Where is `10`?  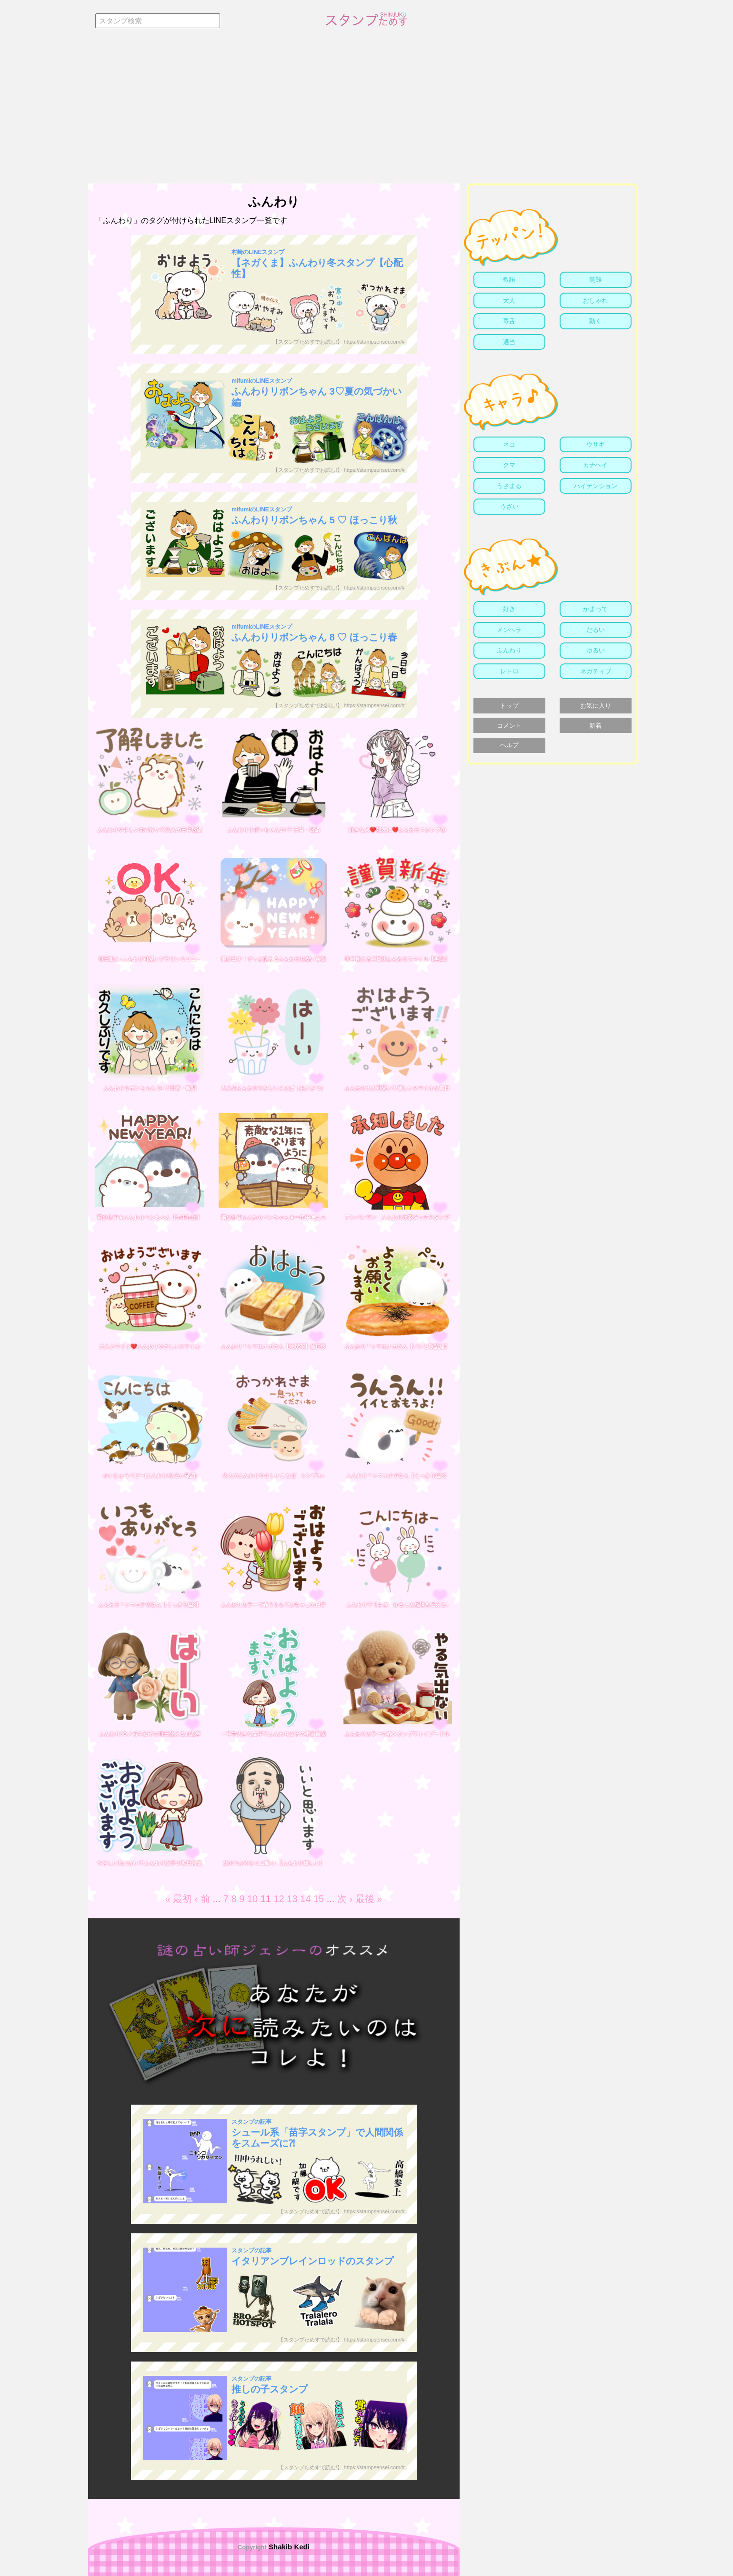 10 is located at coordinates (252, 1899).